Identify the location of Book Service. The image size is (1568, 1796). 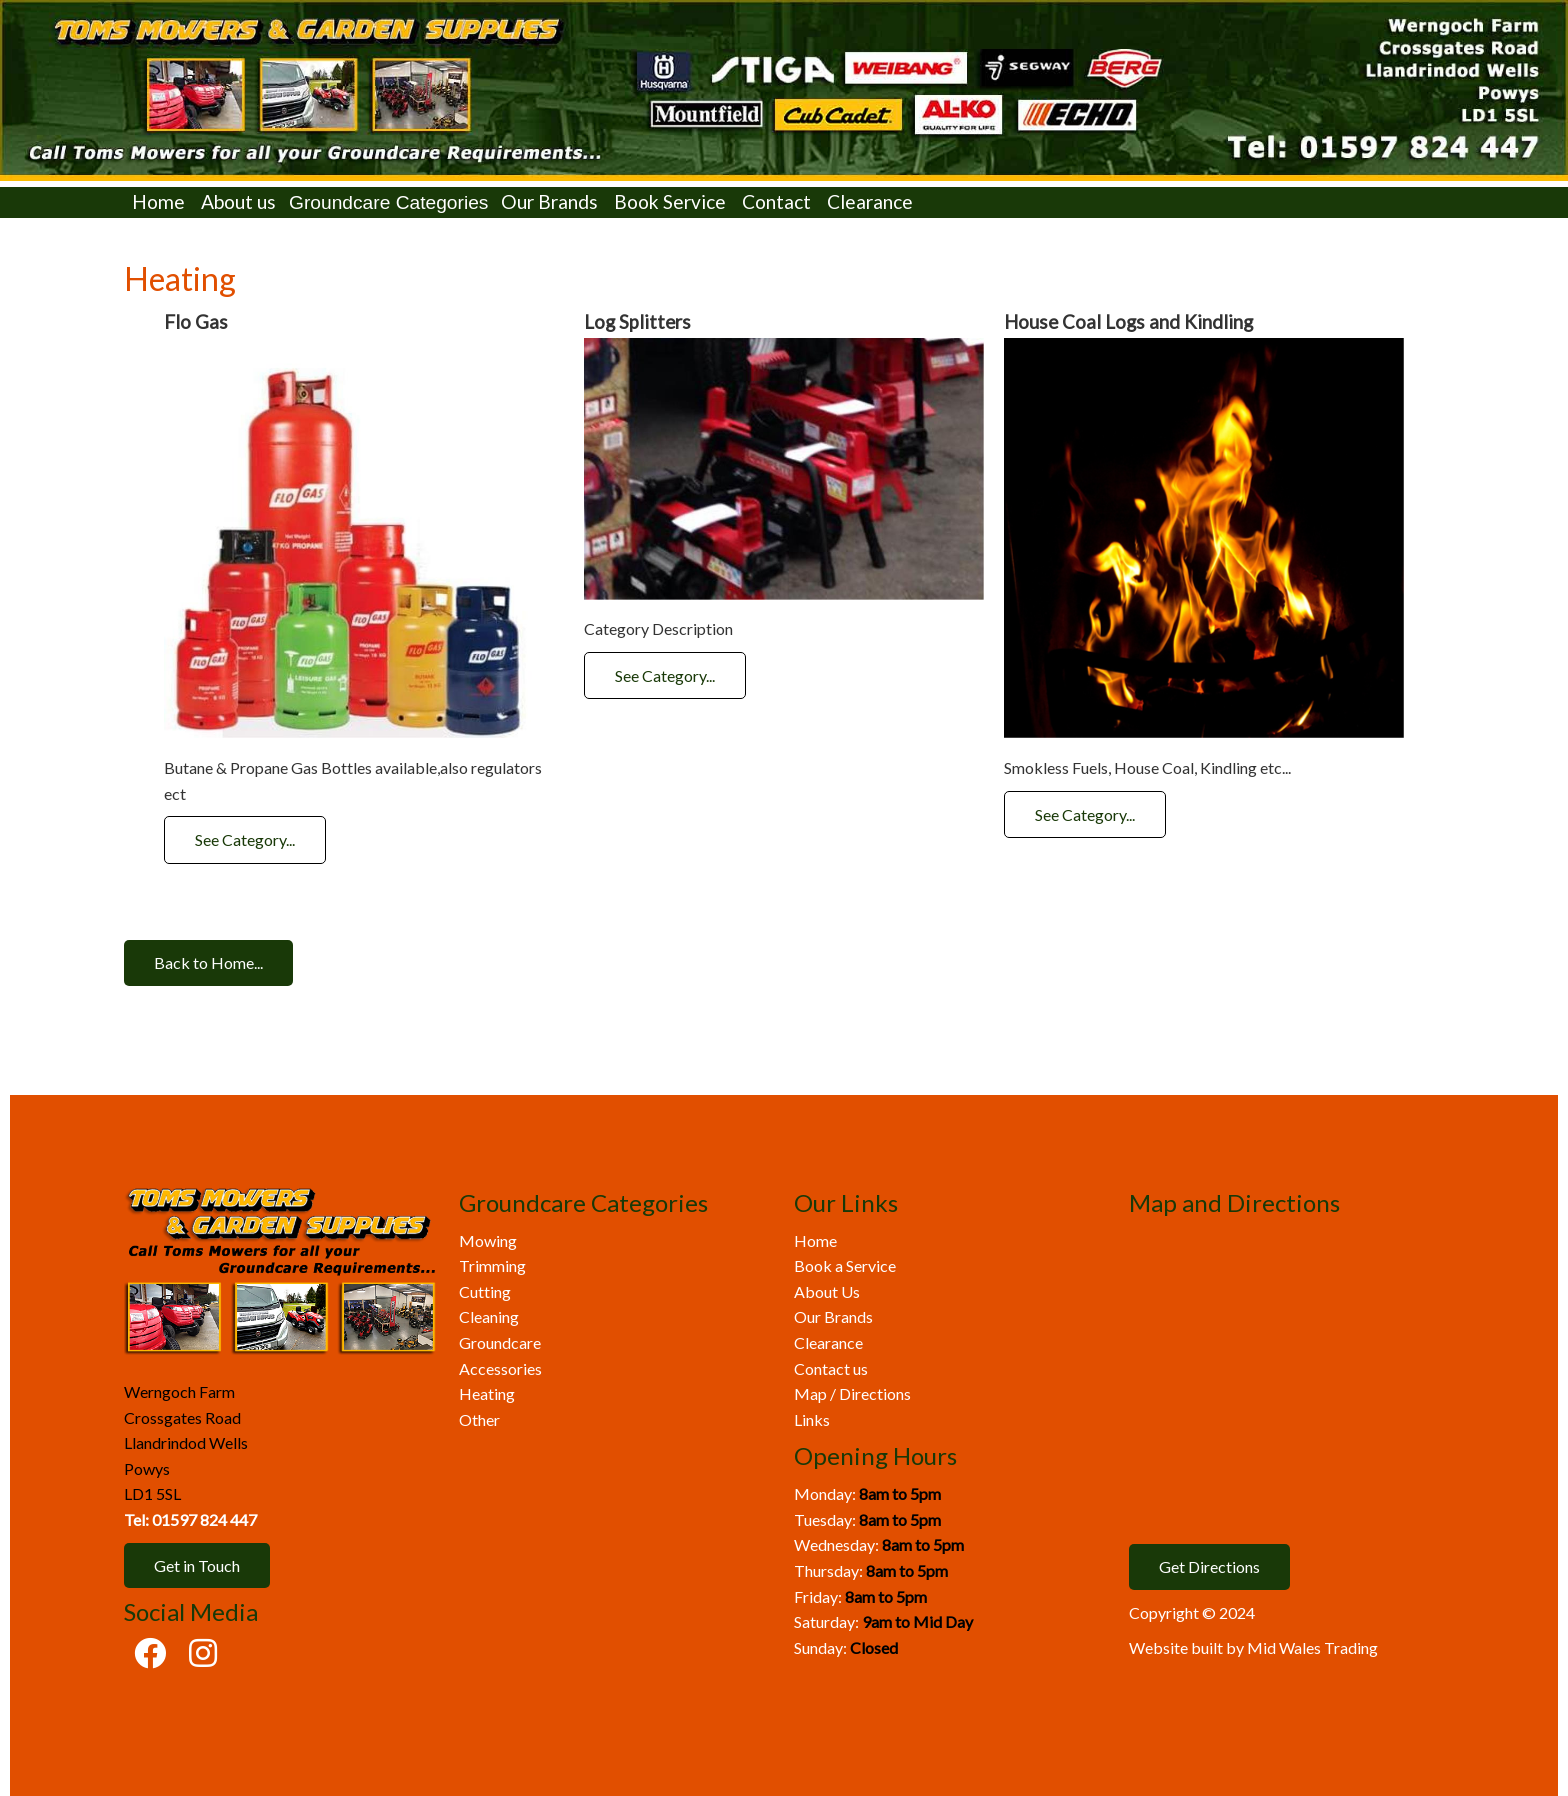
(670, 201).